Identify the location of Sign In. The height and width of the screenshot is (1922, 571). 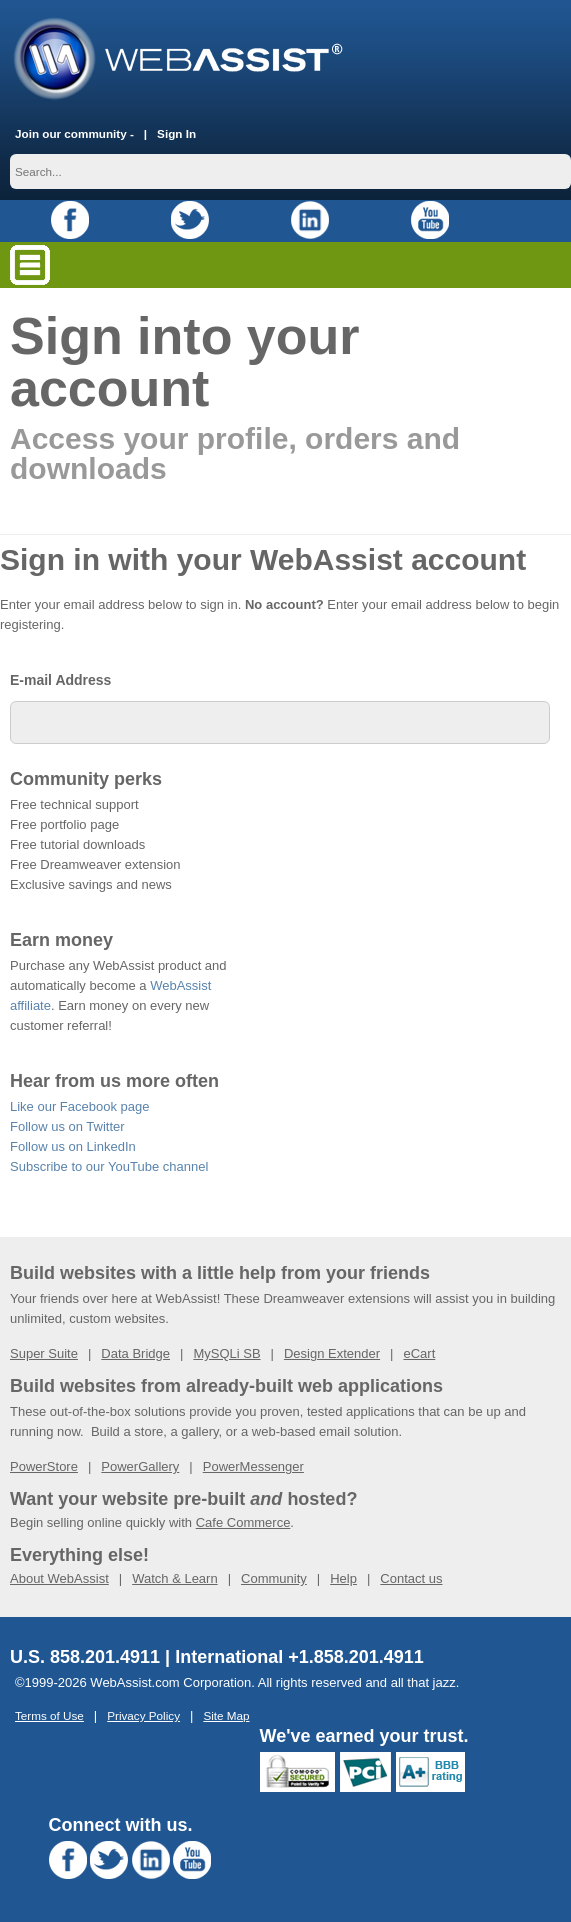
(176, 133).